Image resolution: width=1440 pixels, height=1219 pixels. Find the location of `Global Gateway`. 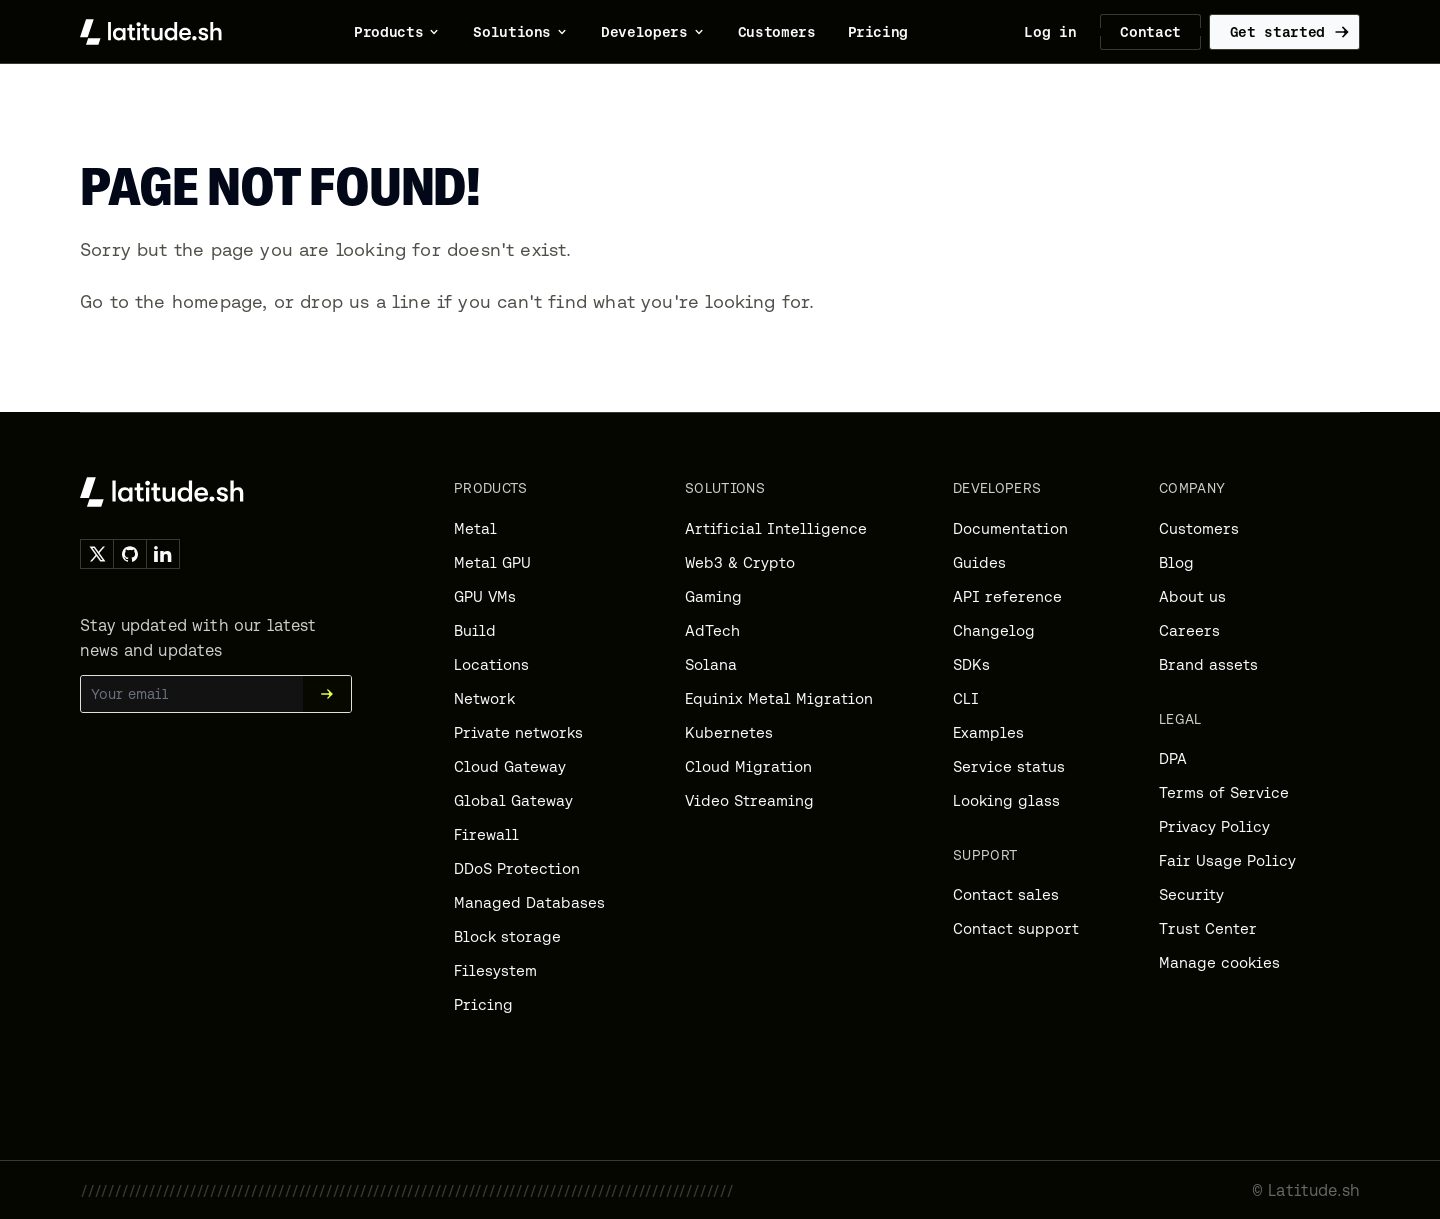

Global Gateway is located at coordinates (513, 800).